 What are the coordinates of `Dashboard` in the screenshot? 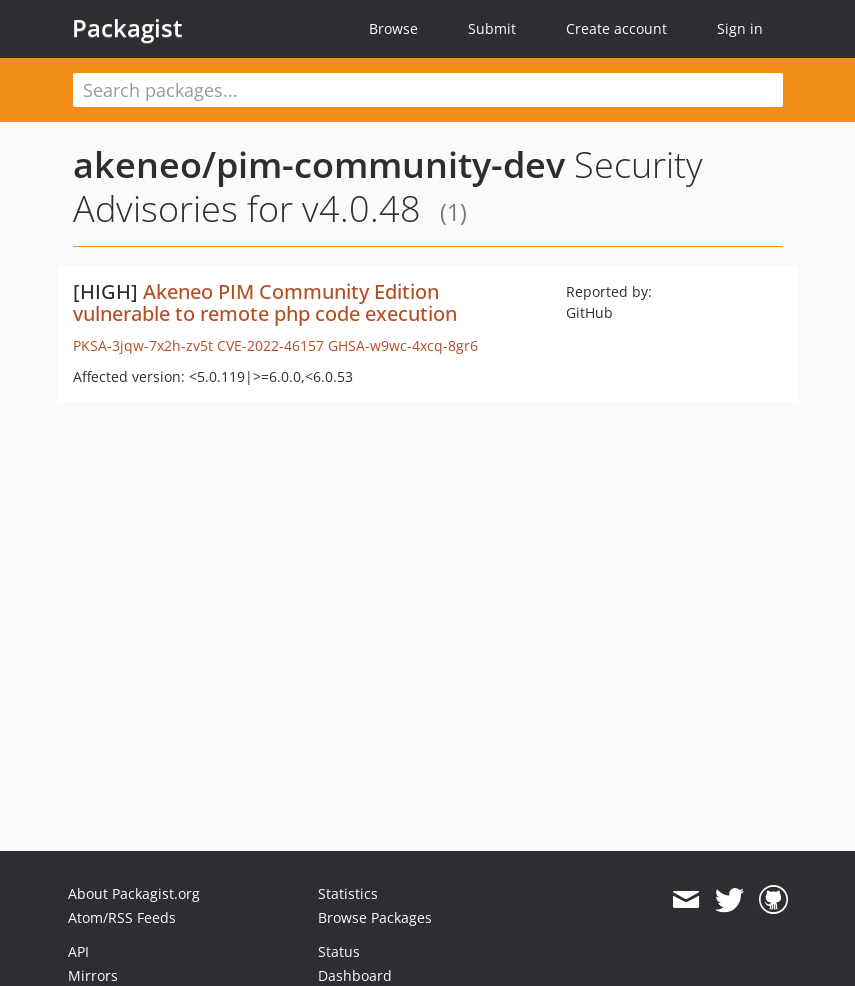 It's located at (355, 975).